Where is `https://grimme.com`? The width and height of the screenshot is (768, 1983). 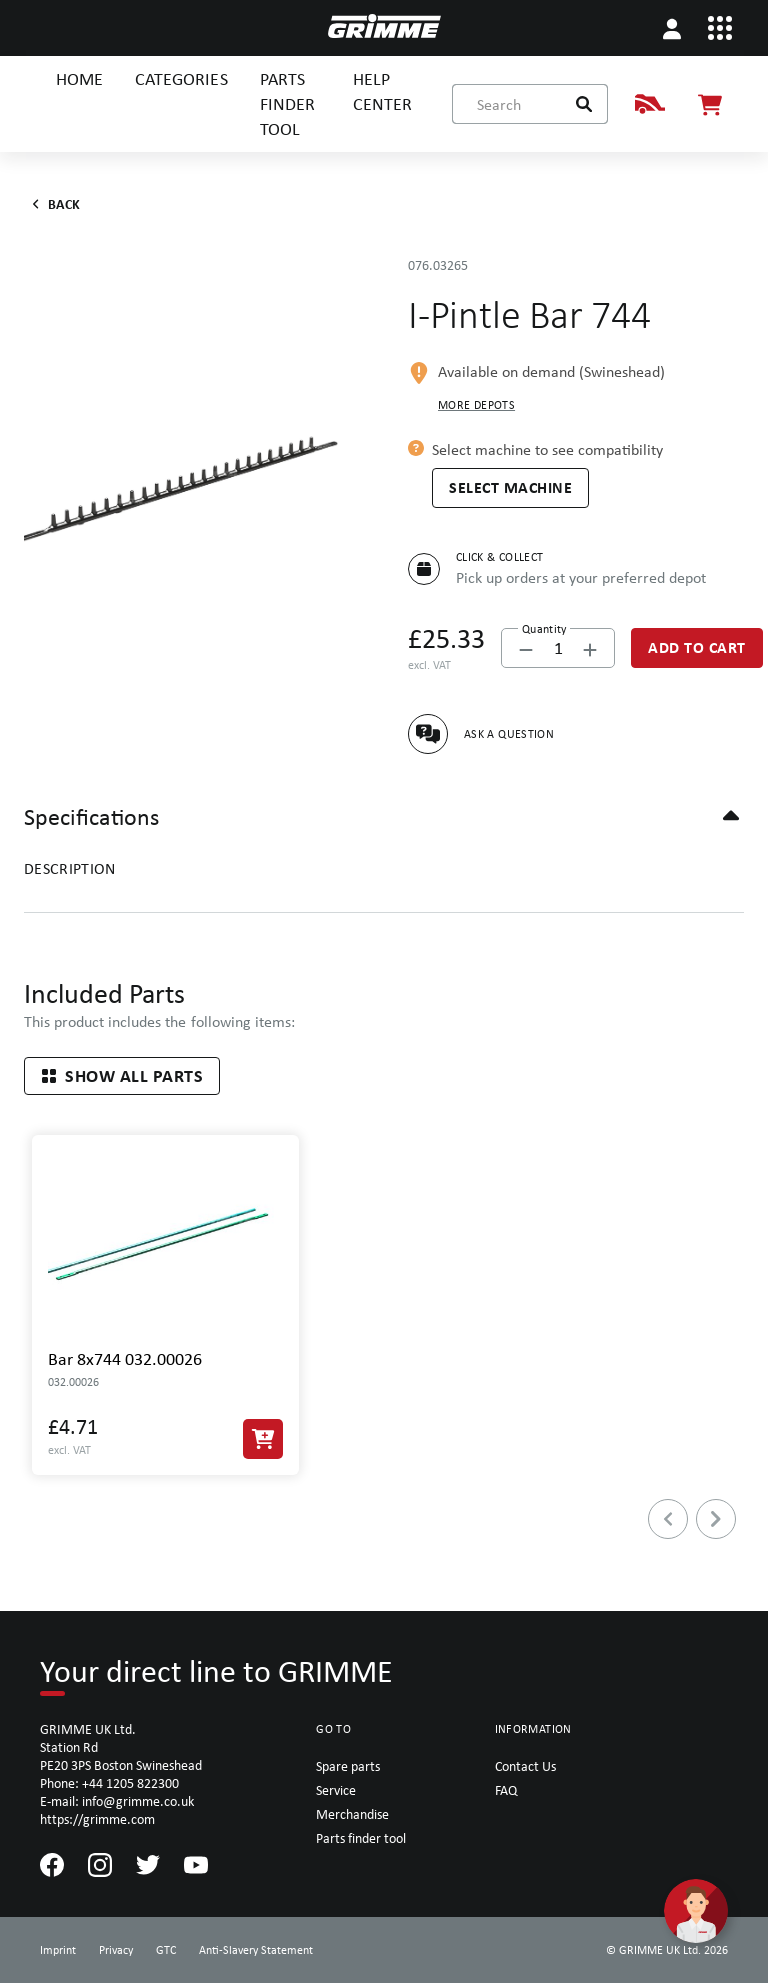 https://grimme.com is located at coordinates (97, 1819).